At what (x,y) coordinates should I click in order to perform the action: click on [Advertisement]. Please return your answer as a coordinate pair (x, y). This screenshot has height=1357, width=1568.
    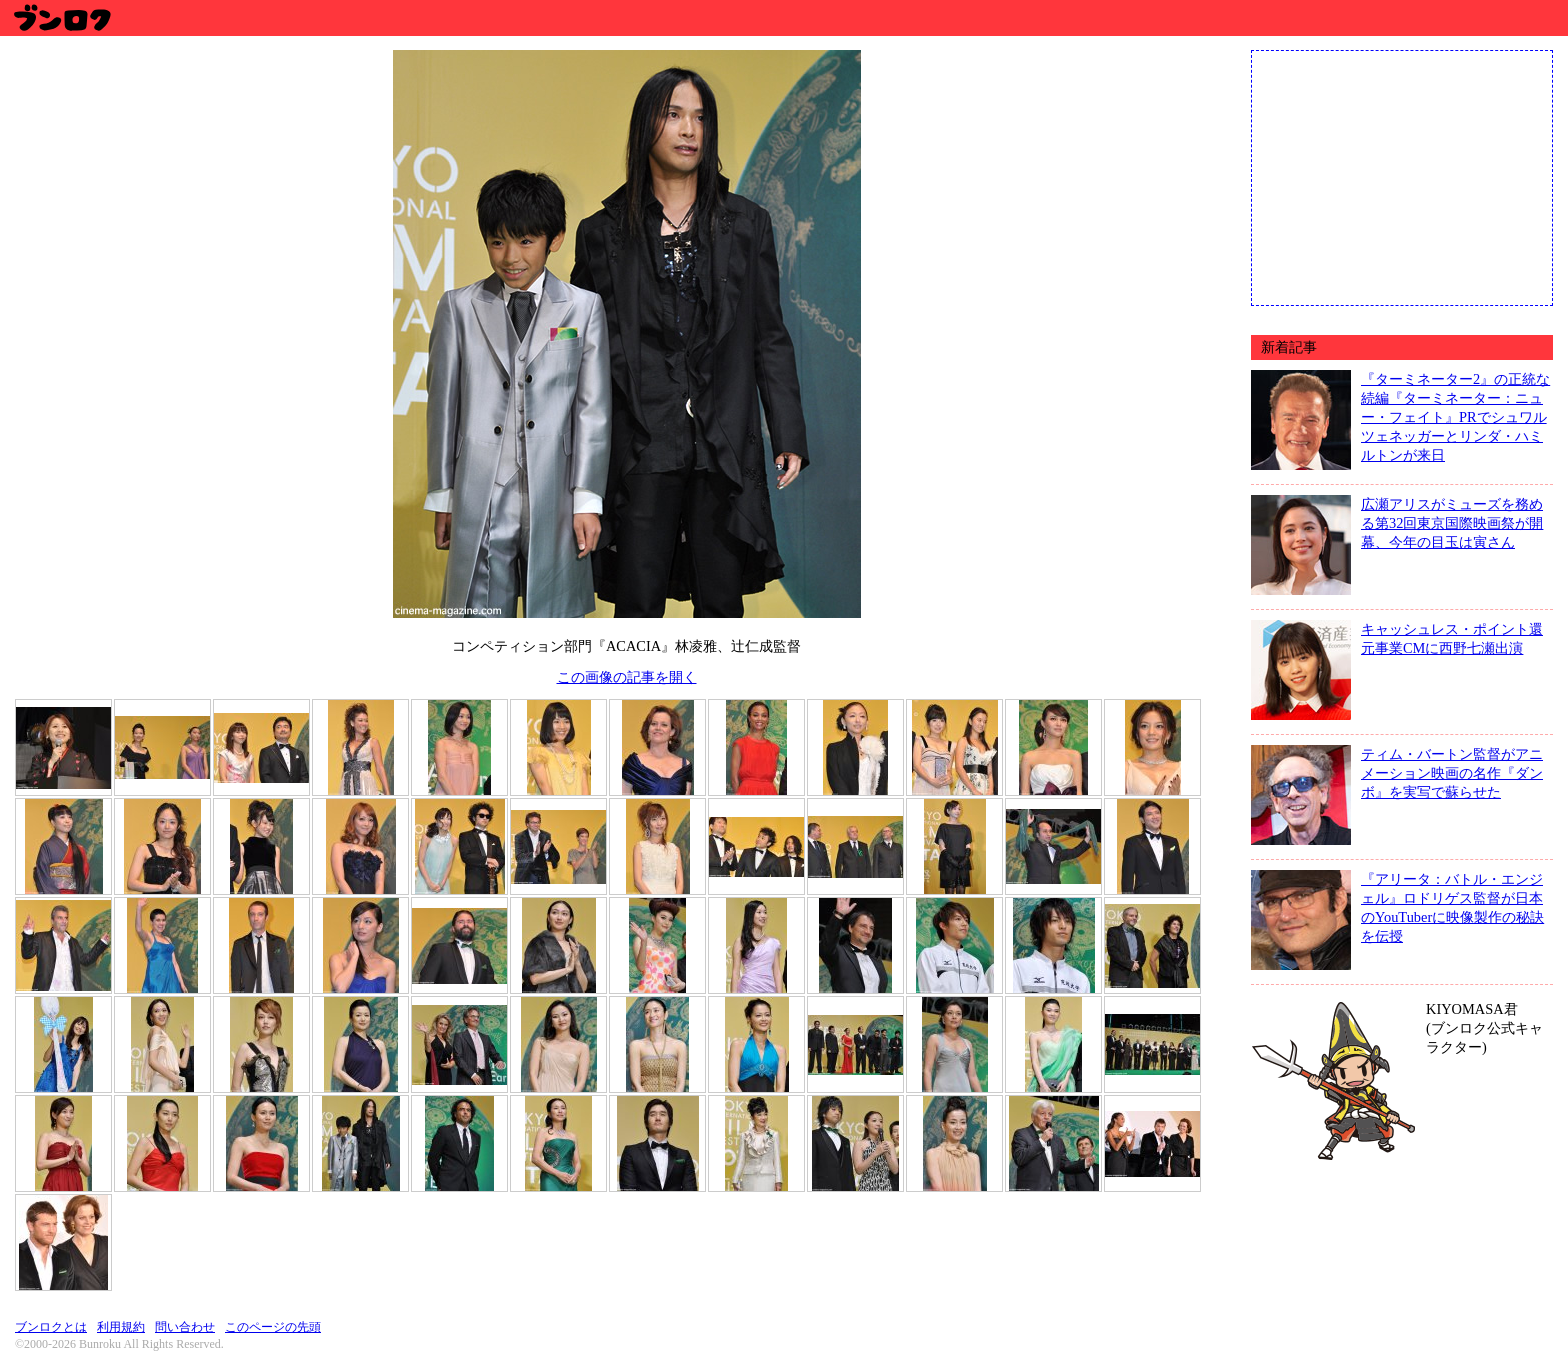
    Looking at the image, I should click on (1402, 176).